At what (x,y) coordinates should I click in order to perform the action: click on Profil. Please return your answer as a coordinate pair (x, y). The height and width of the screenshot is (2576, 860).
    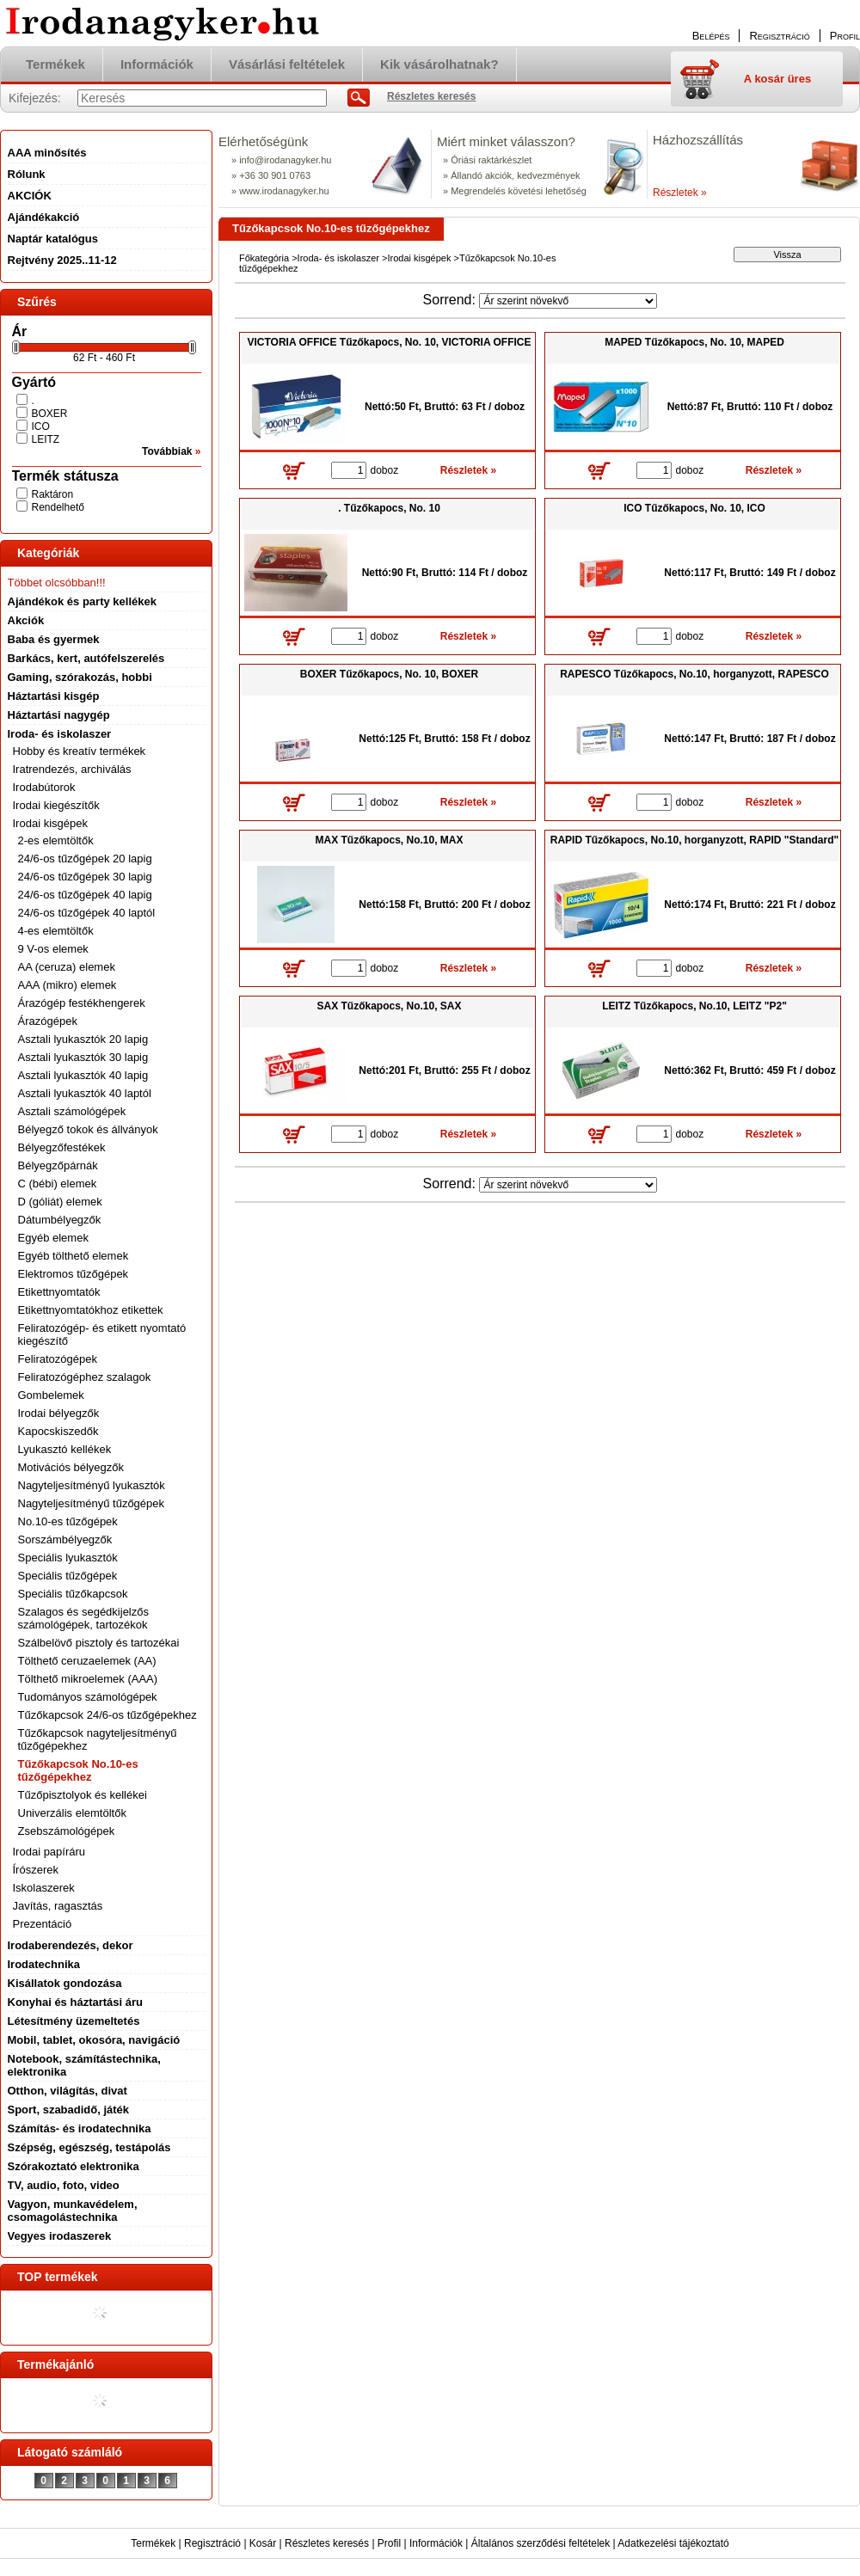
    Looking at the image, I should click on (389, 2543).